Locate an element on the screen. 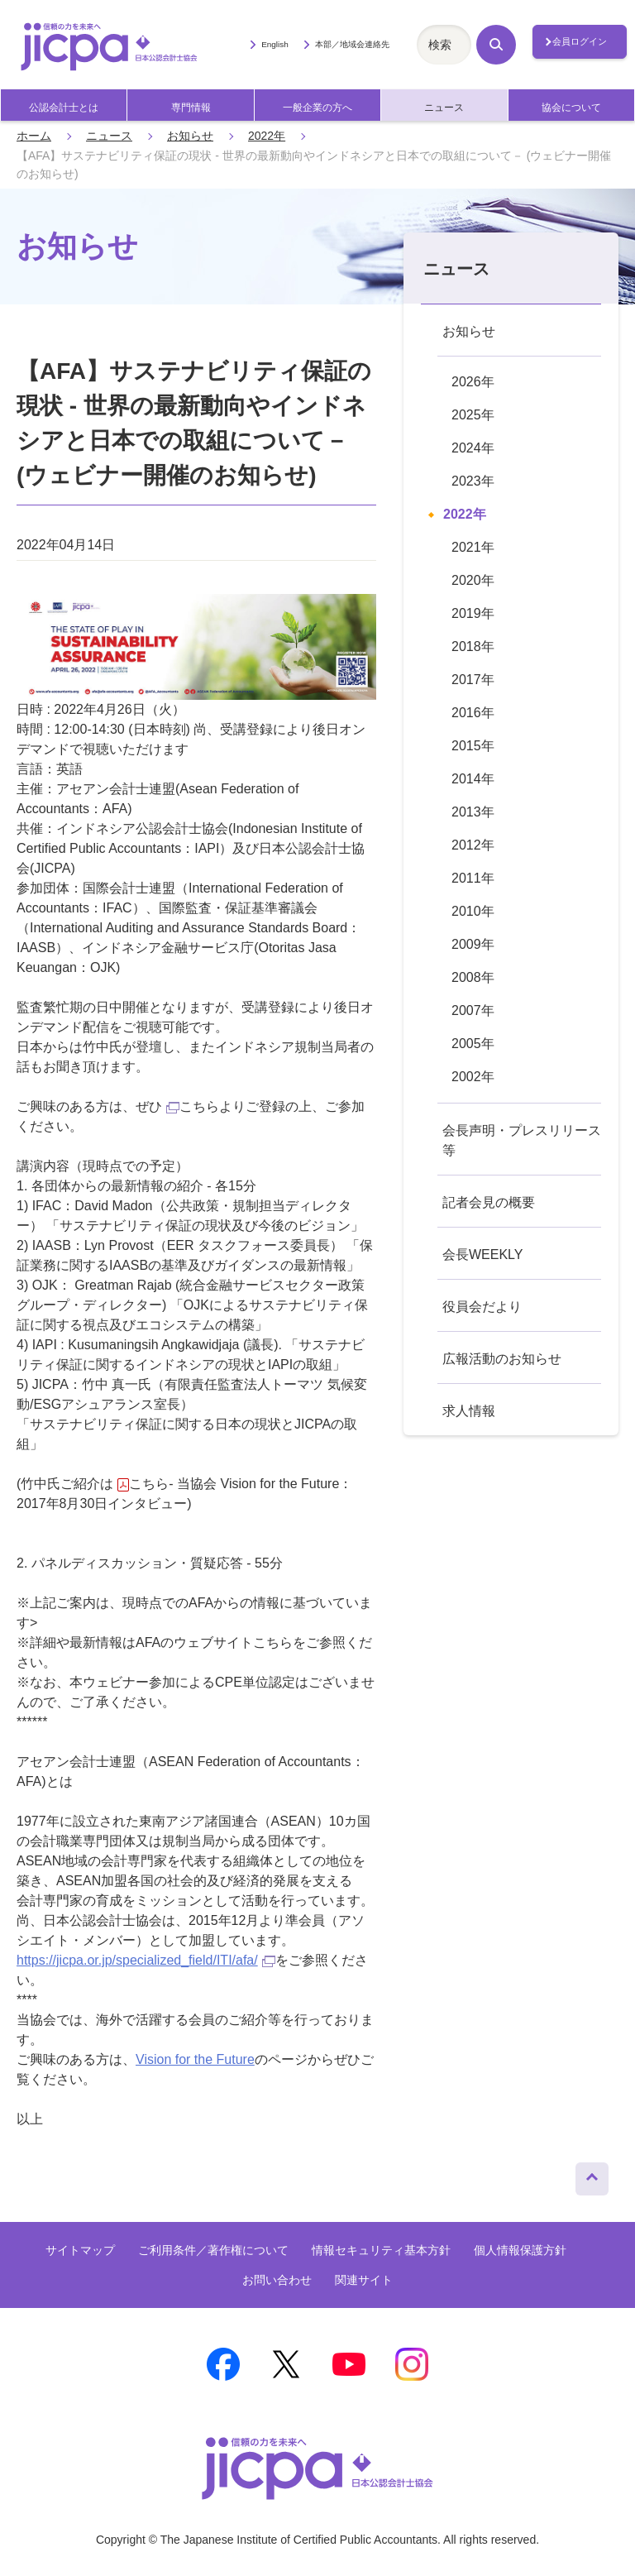  ご利用条件／著作権について is located at coordinates (213, 2250).